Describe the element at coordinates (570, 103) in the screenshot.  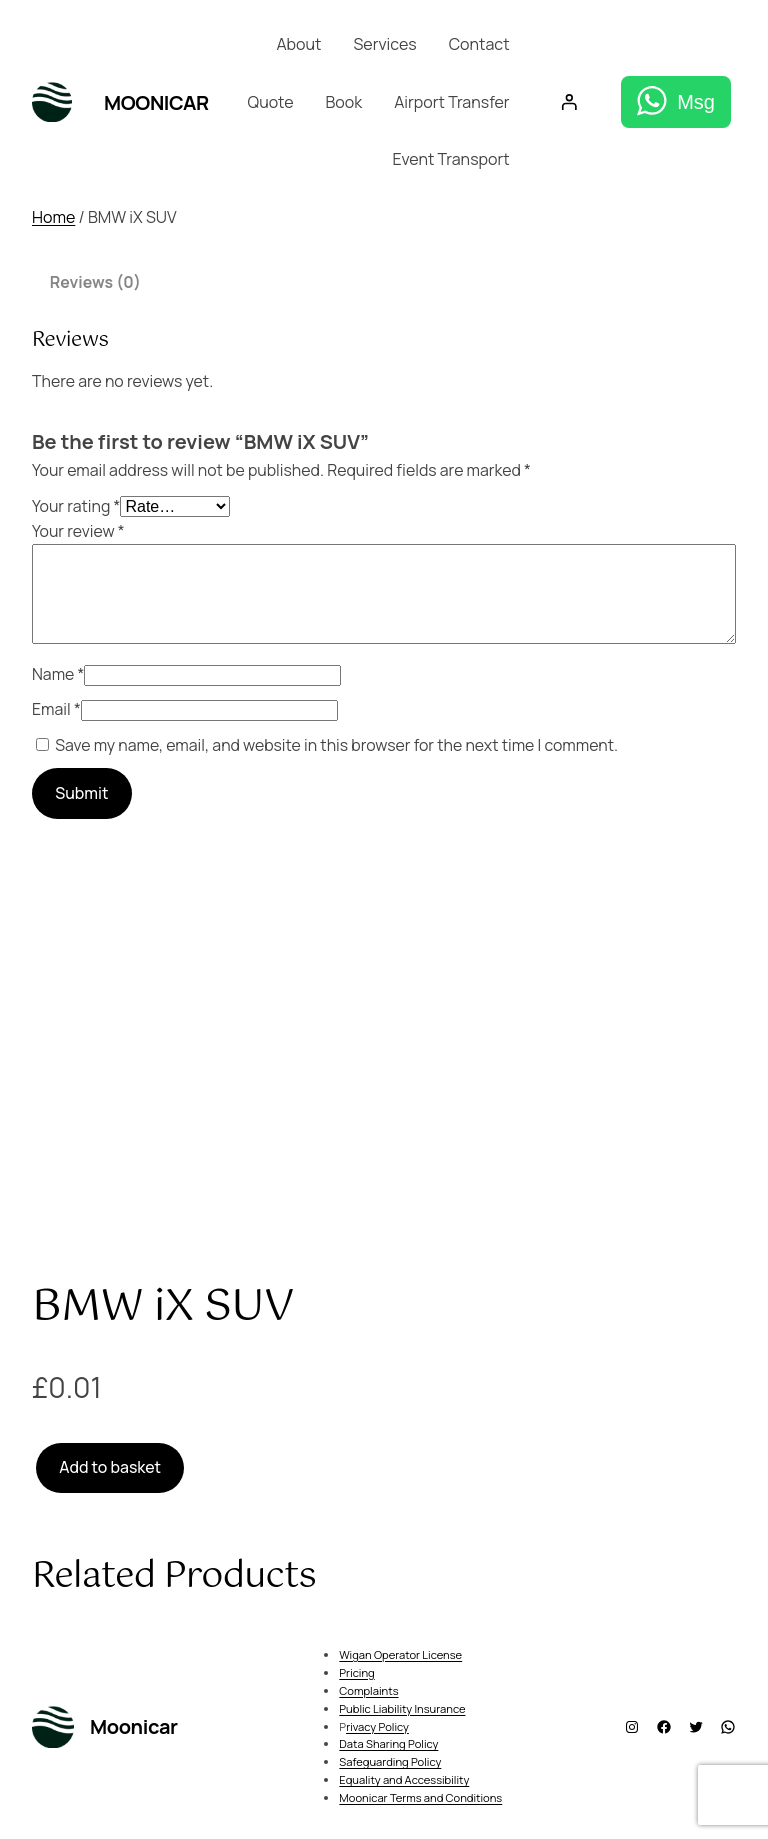
I see `[Login]` at that location.